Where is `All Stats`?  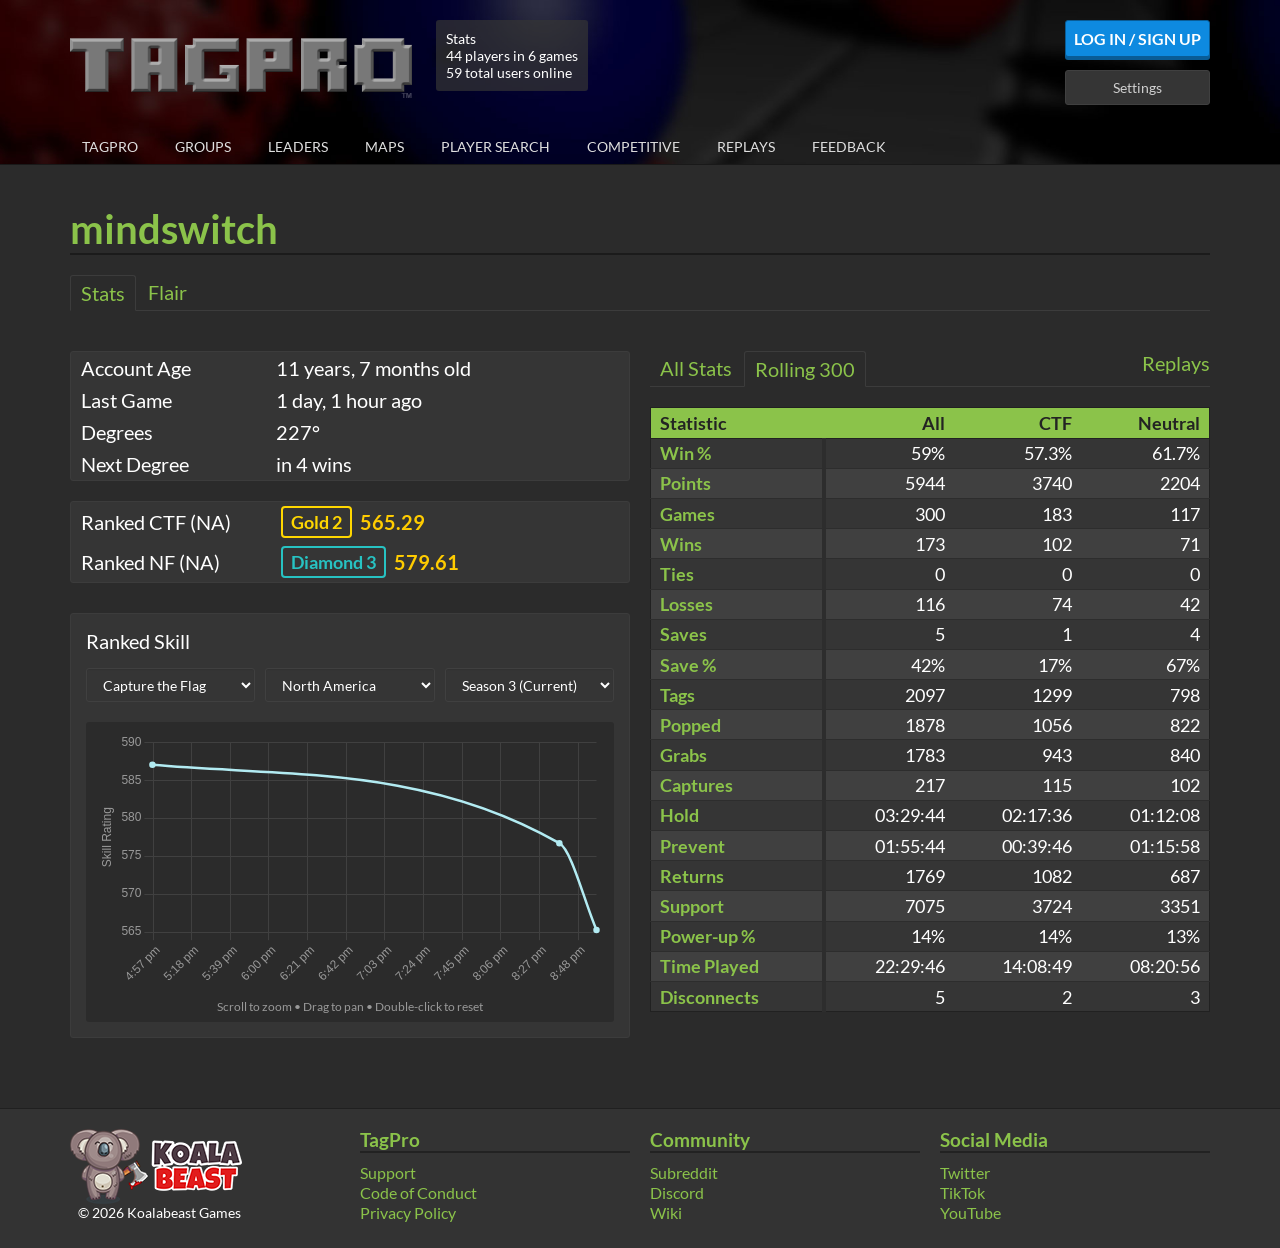
All Stats is located at coordinates (696, 368).